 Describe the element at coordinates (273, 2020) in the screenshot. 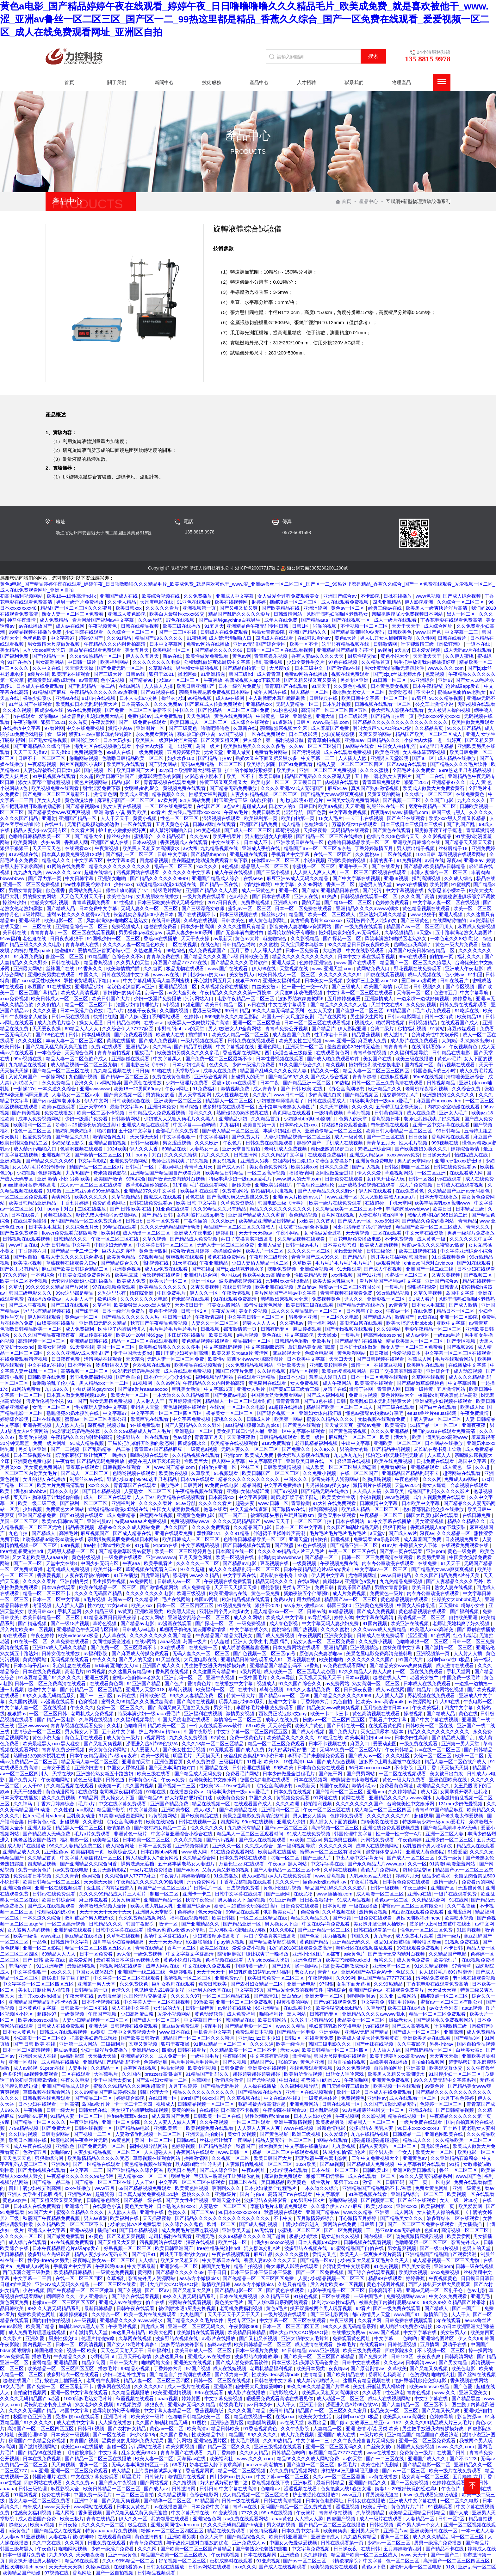

I see `欧美日韩网站` at that location.